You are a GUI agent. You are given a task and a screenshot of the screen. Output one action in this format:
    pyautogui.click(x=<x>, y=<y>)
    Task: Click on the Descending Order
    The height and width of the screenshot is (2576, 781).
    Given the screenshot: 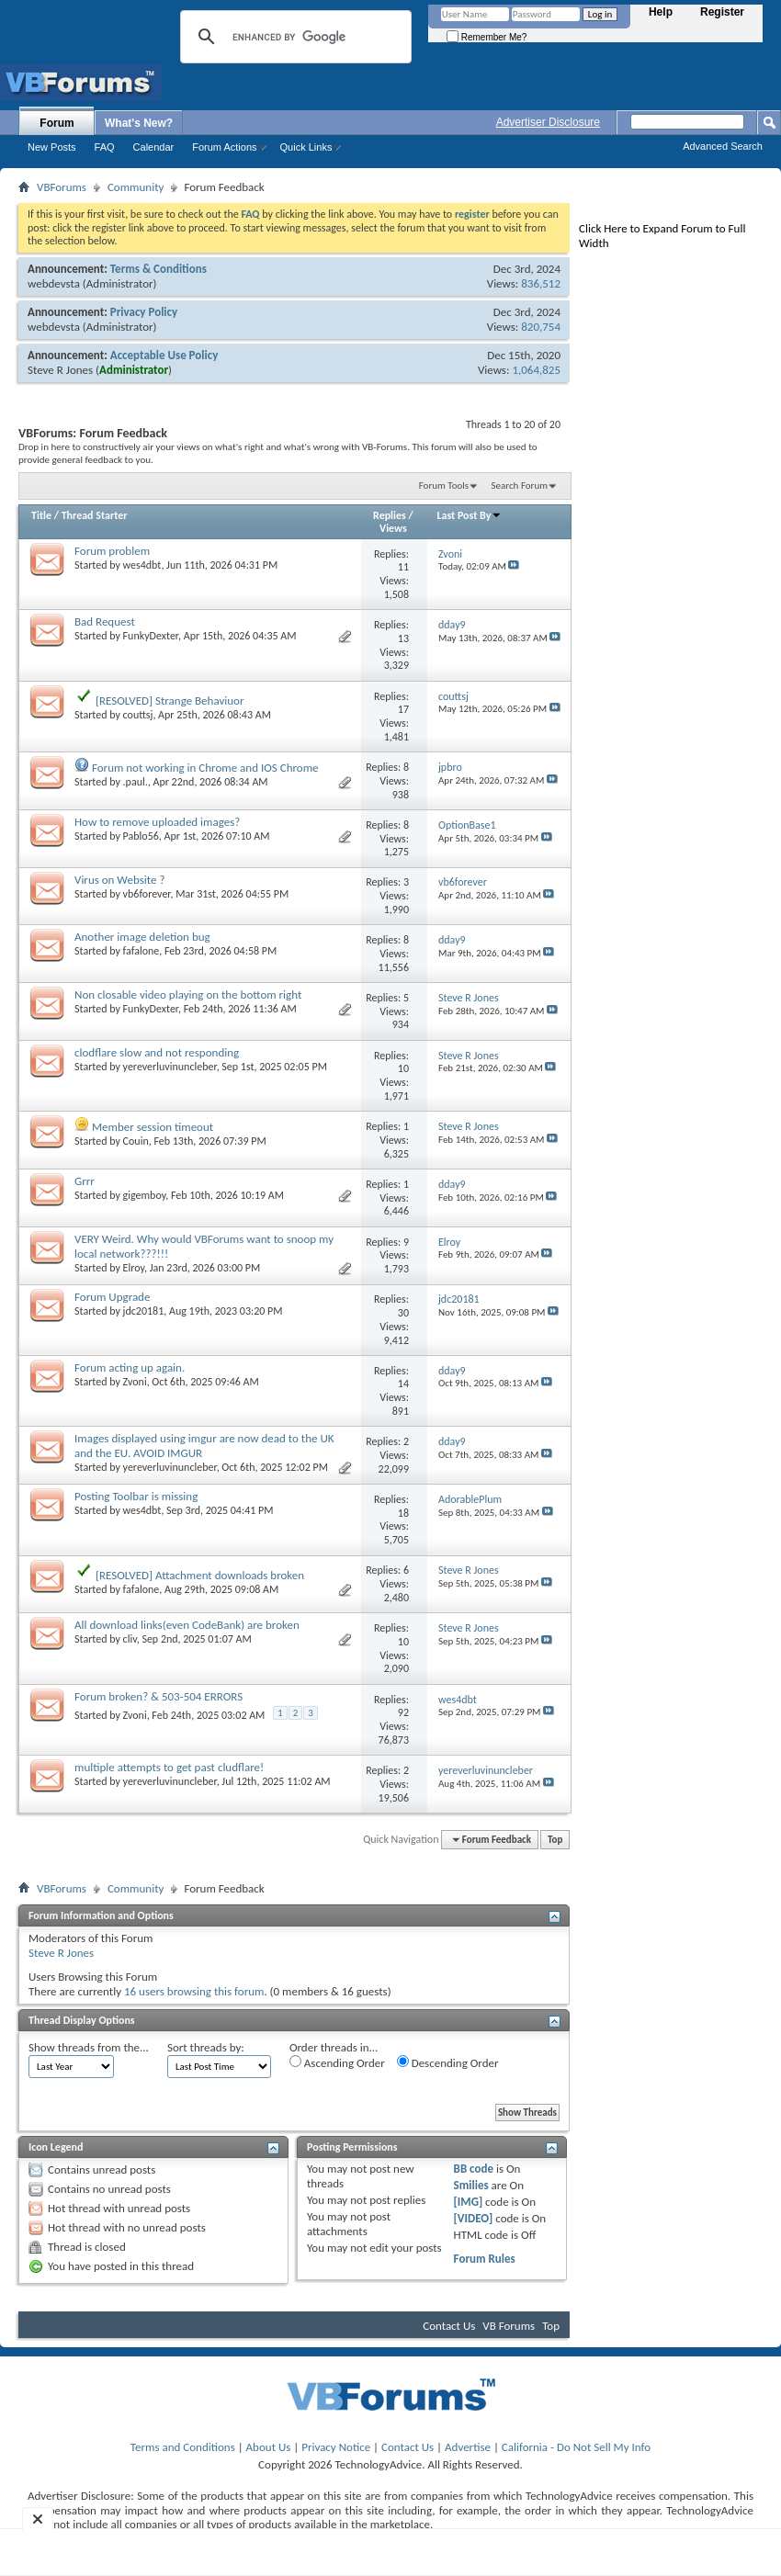 What is the action you would take?
    pyautogui.click(x=448, y=2062)
    